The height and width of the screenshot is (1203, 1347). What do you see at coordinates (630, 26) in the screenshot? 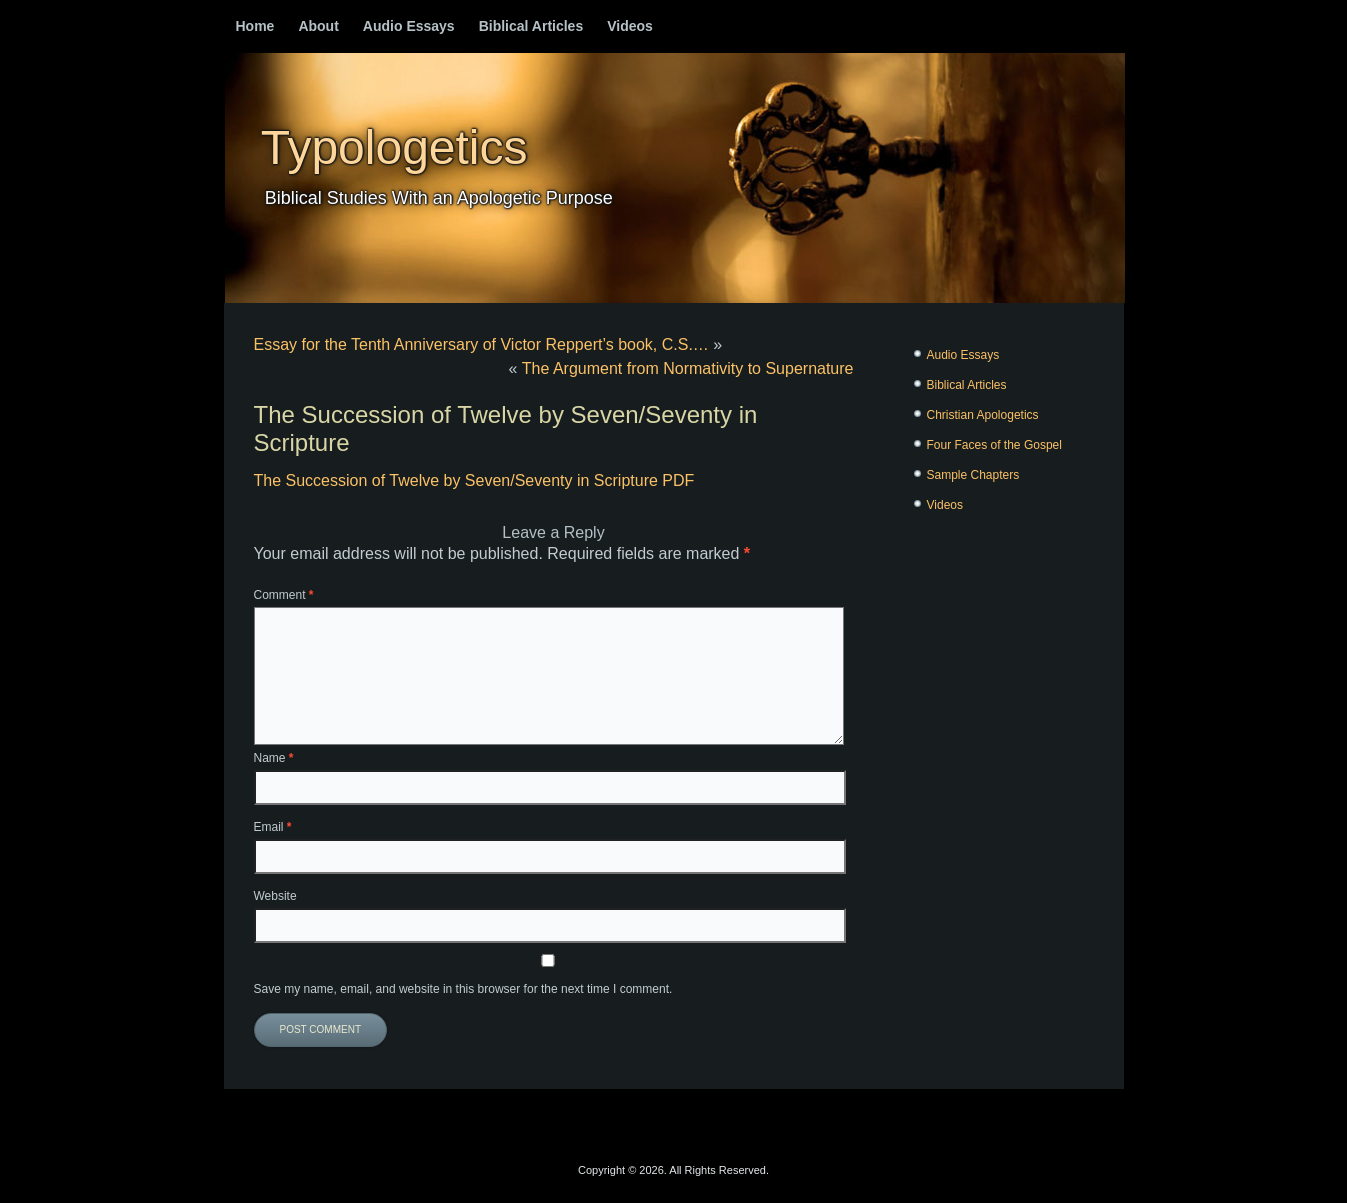
I see `Videos` at bounding box center [630, 26].